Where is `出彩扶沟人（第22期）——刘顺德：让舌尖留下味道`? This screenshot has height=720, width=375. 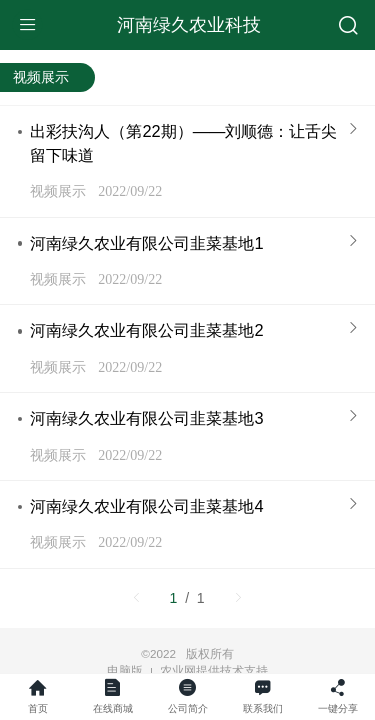 出彩扶沟人（第22期）——刘顺德：让舌尖留下味道 is located at coordinates (183, 142).